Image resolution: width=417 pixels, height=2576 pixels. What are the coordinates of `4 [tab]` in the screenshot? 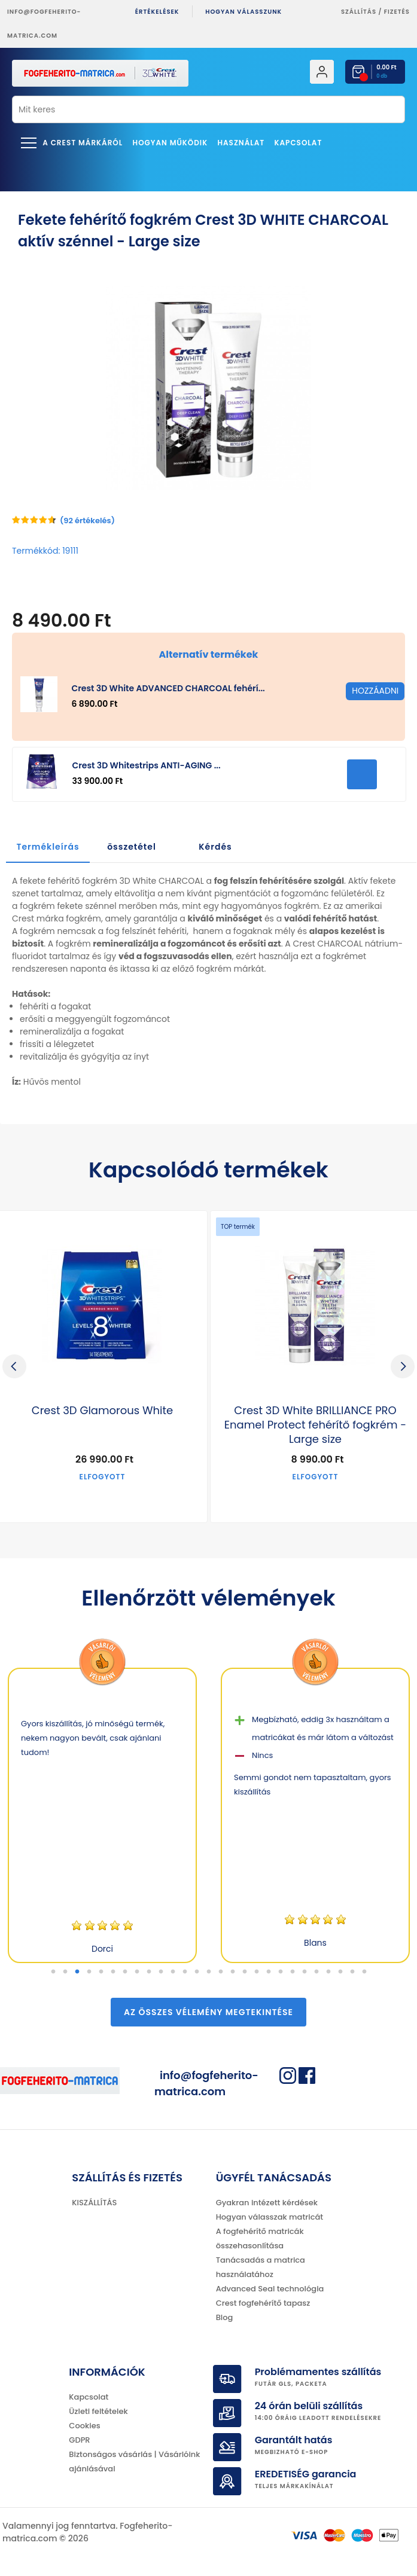 It's located at (89, 1972).